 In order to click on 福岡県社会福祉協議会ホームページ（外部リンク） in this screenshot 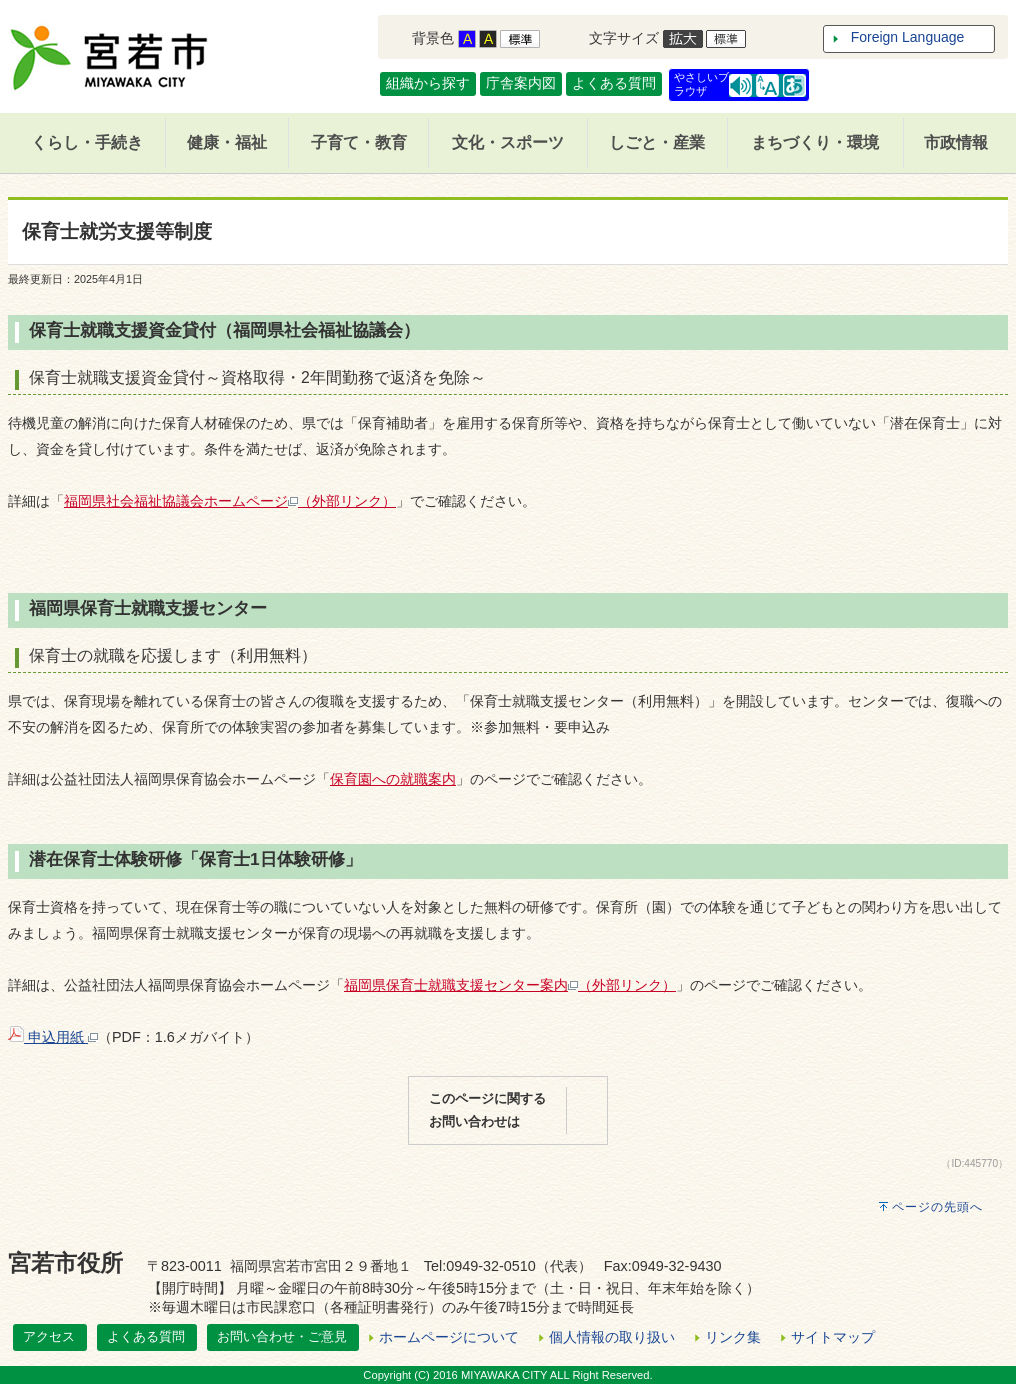, I will do `click(230, 501)`.